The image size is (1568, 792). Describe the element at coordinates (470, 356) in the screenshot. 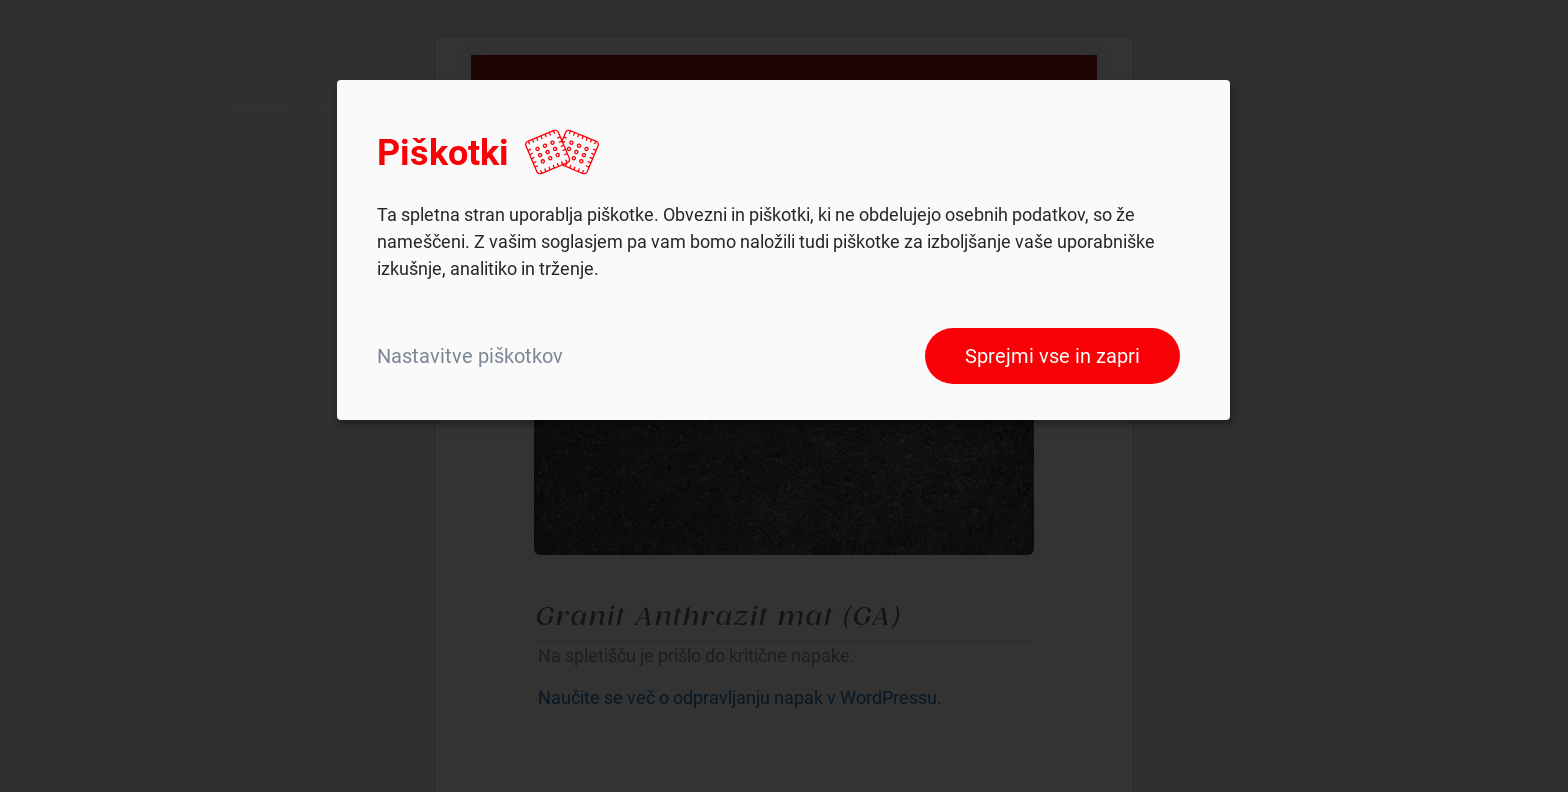

I see `Nastavitve piškotkov` at that location.